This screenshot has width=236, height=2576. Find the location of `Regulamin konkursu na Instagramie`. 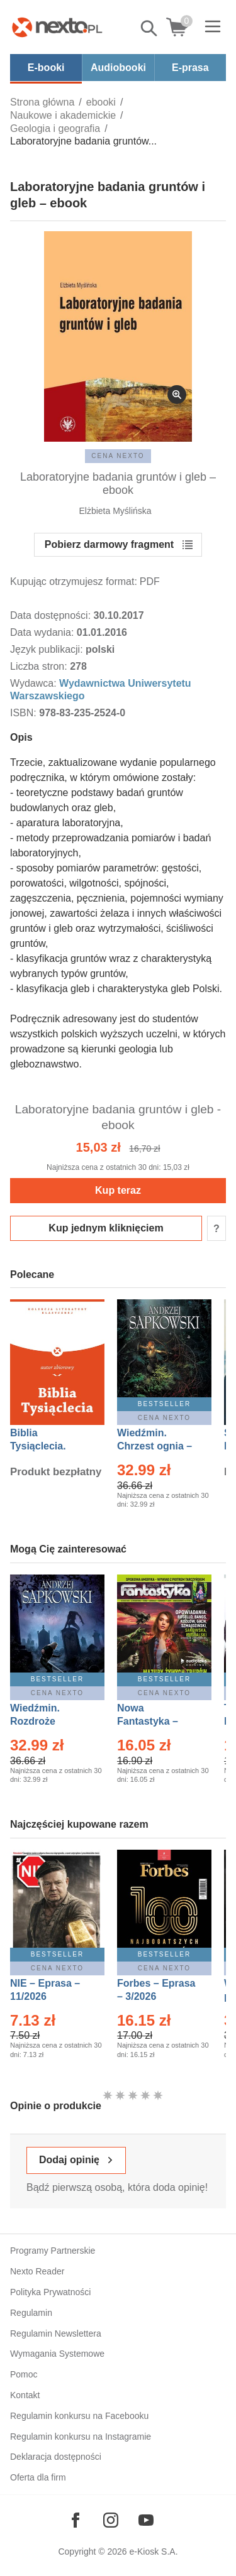

Regulamin konkursu na Instagramie is located at coordinates (80, 2436).